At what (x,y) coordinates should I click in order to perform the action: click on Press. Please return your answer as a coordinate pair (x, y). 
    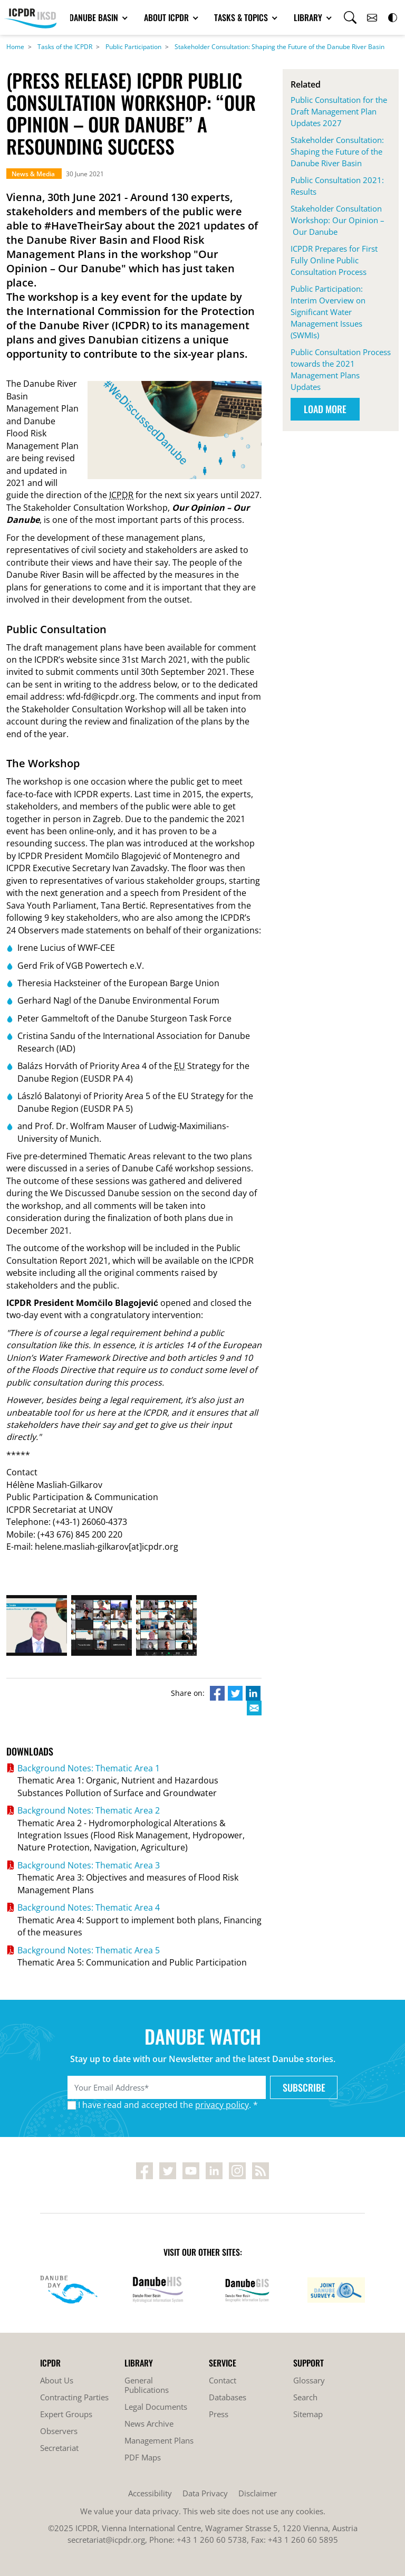
    Looking at the image, I should click on (218, 2414).